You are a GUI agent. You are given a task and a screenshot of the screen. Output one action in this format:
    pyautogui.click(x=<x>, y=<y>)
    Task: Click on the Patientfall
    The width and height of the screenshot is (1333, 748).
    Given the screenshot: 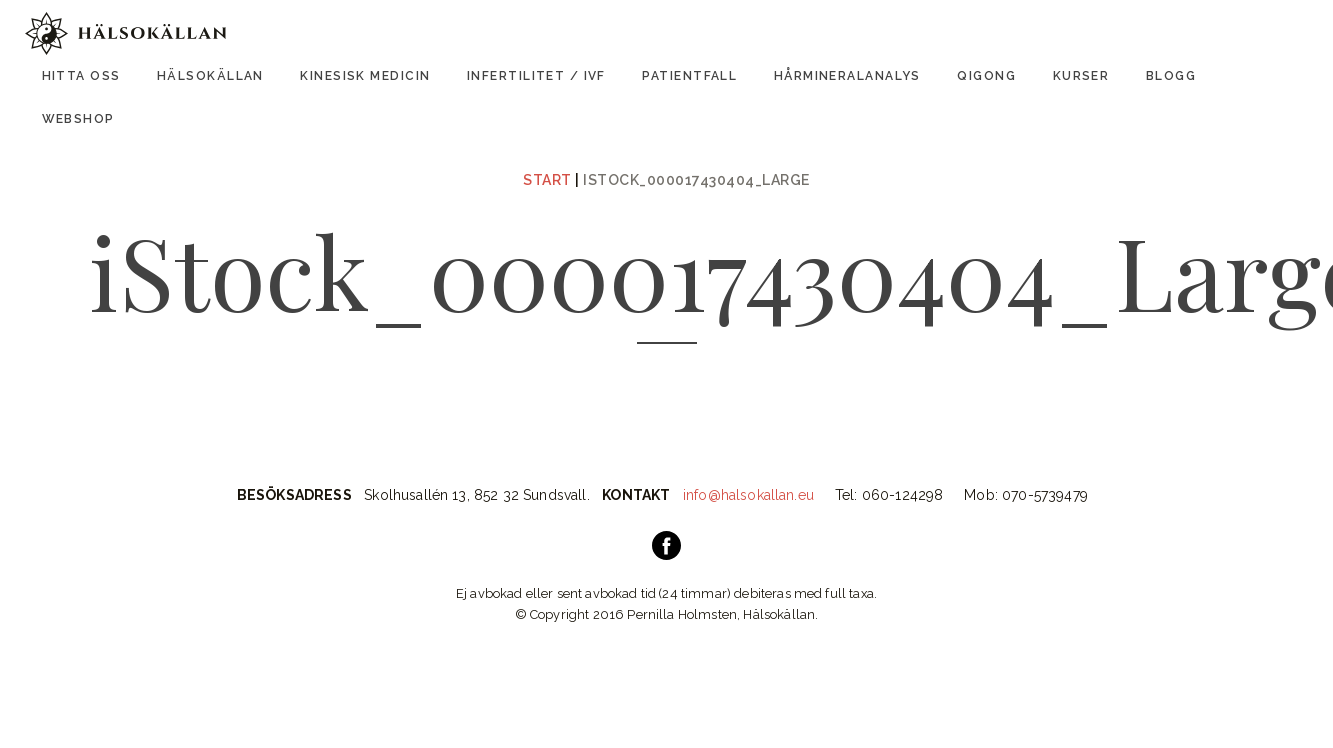 What is the action you would take?
    pyautogui.click(x=689, y=76)
    